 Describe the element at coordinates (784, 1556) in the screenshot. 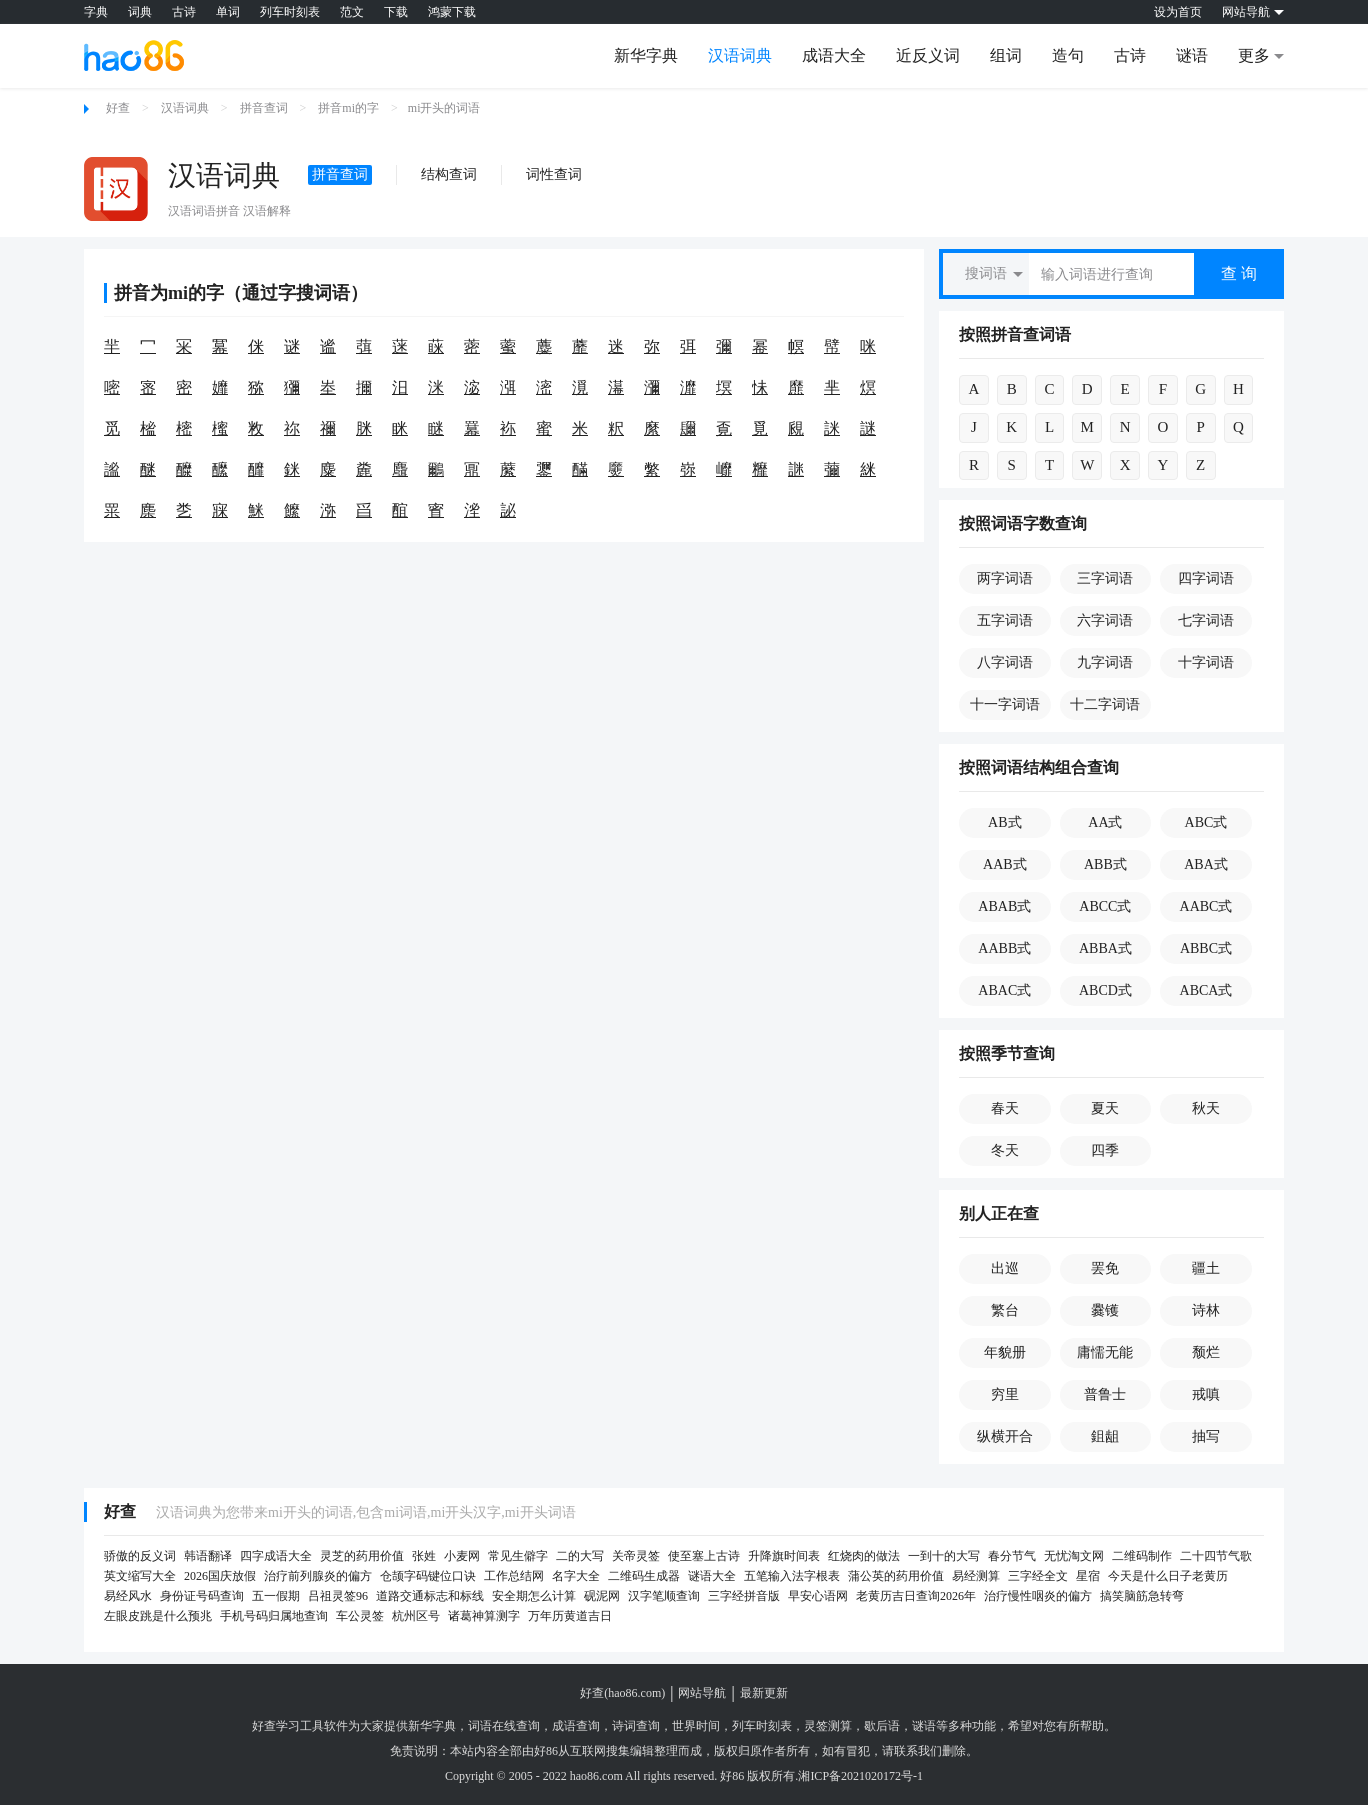

I see `升降旗时间表` at that location.